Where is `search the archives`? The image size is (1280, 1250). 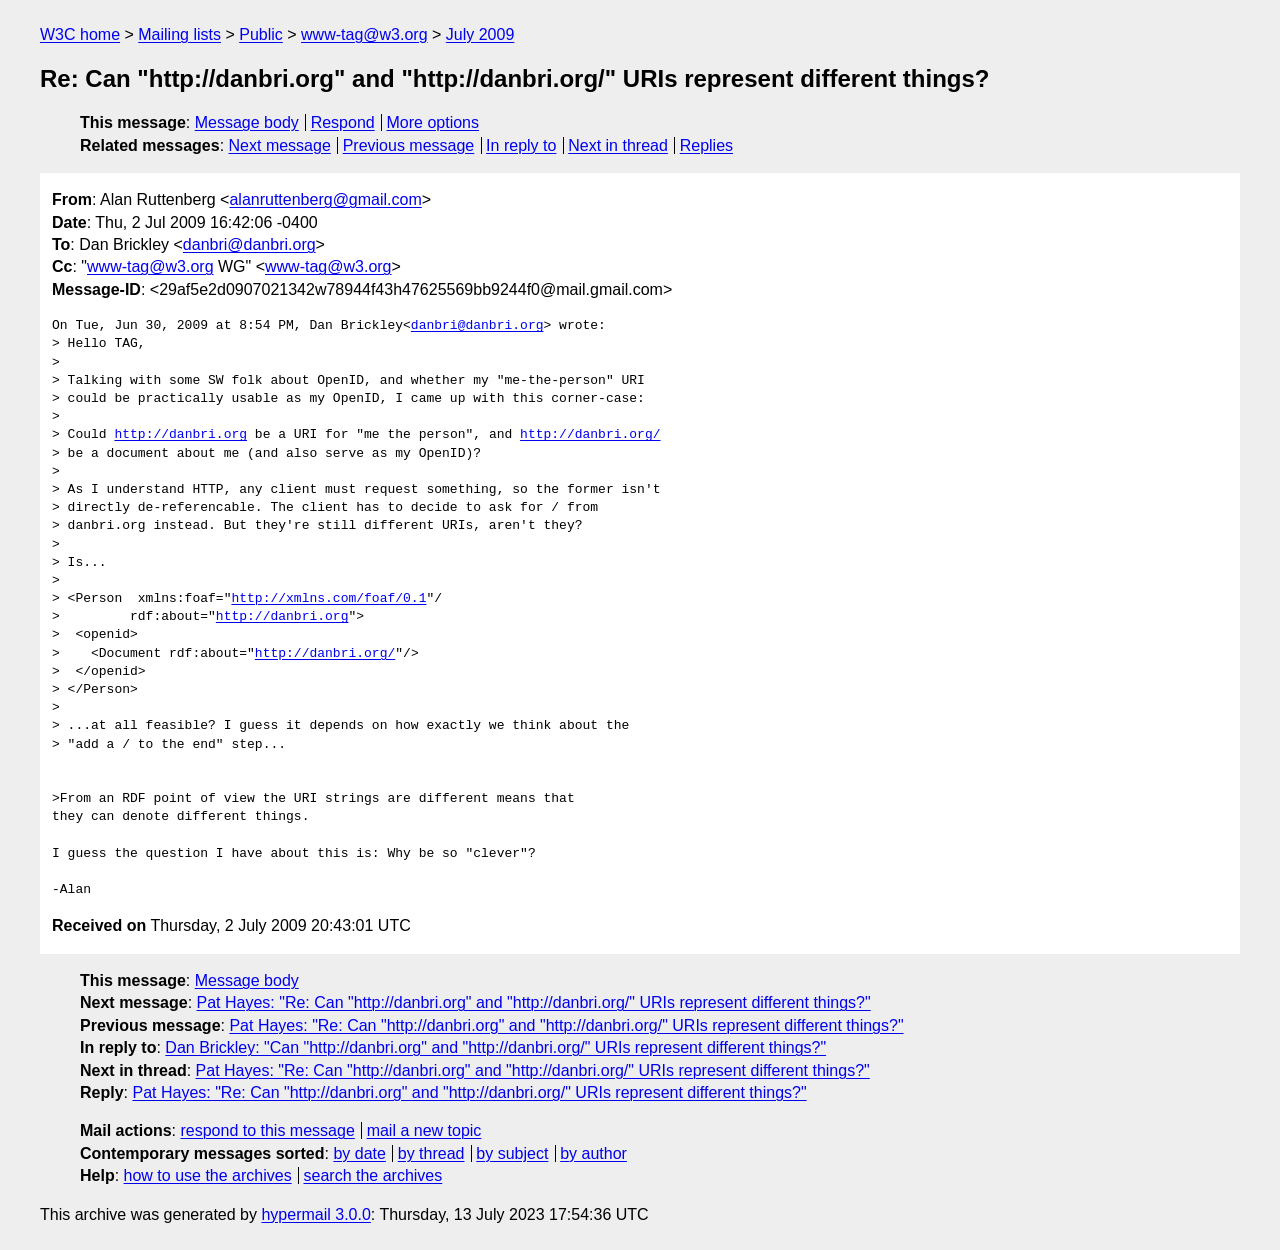
search the archives is located at coordinates (373, 1175).